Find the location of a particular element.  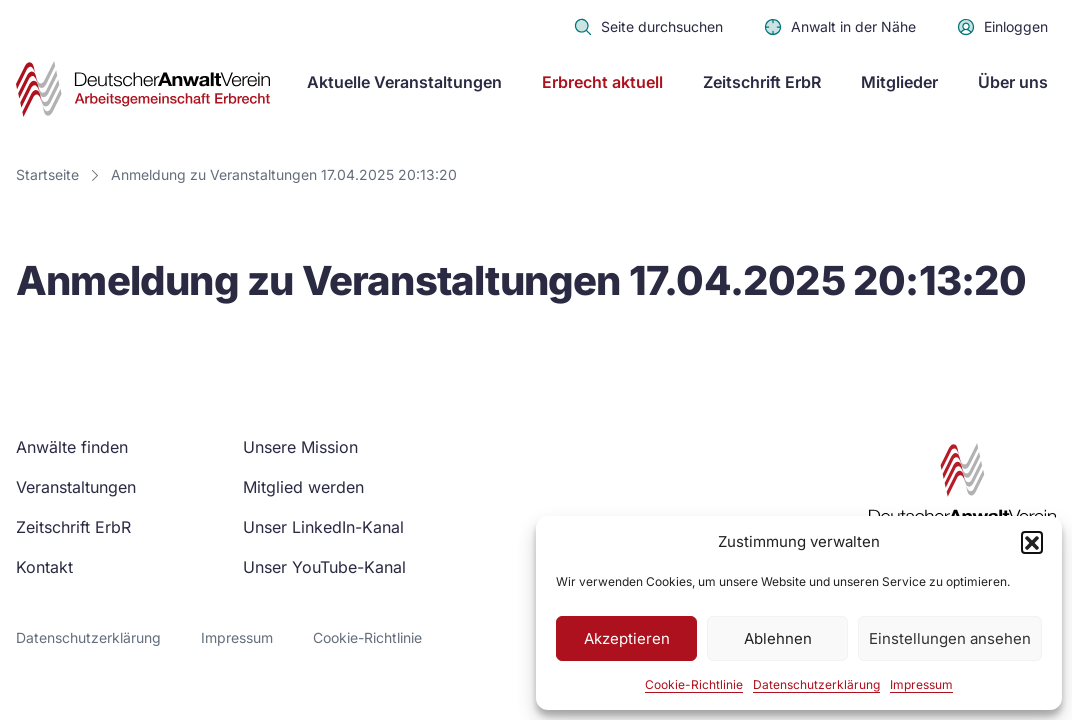

Unser YouTube-Kanal is located at coordinates (324, 567).